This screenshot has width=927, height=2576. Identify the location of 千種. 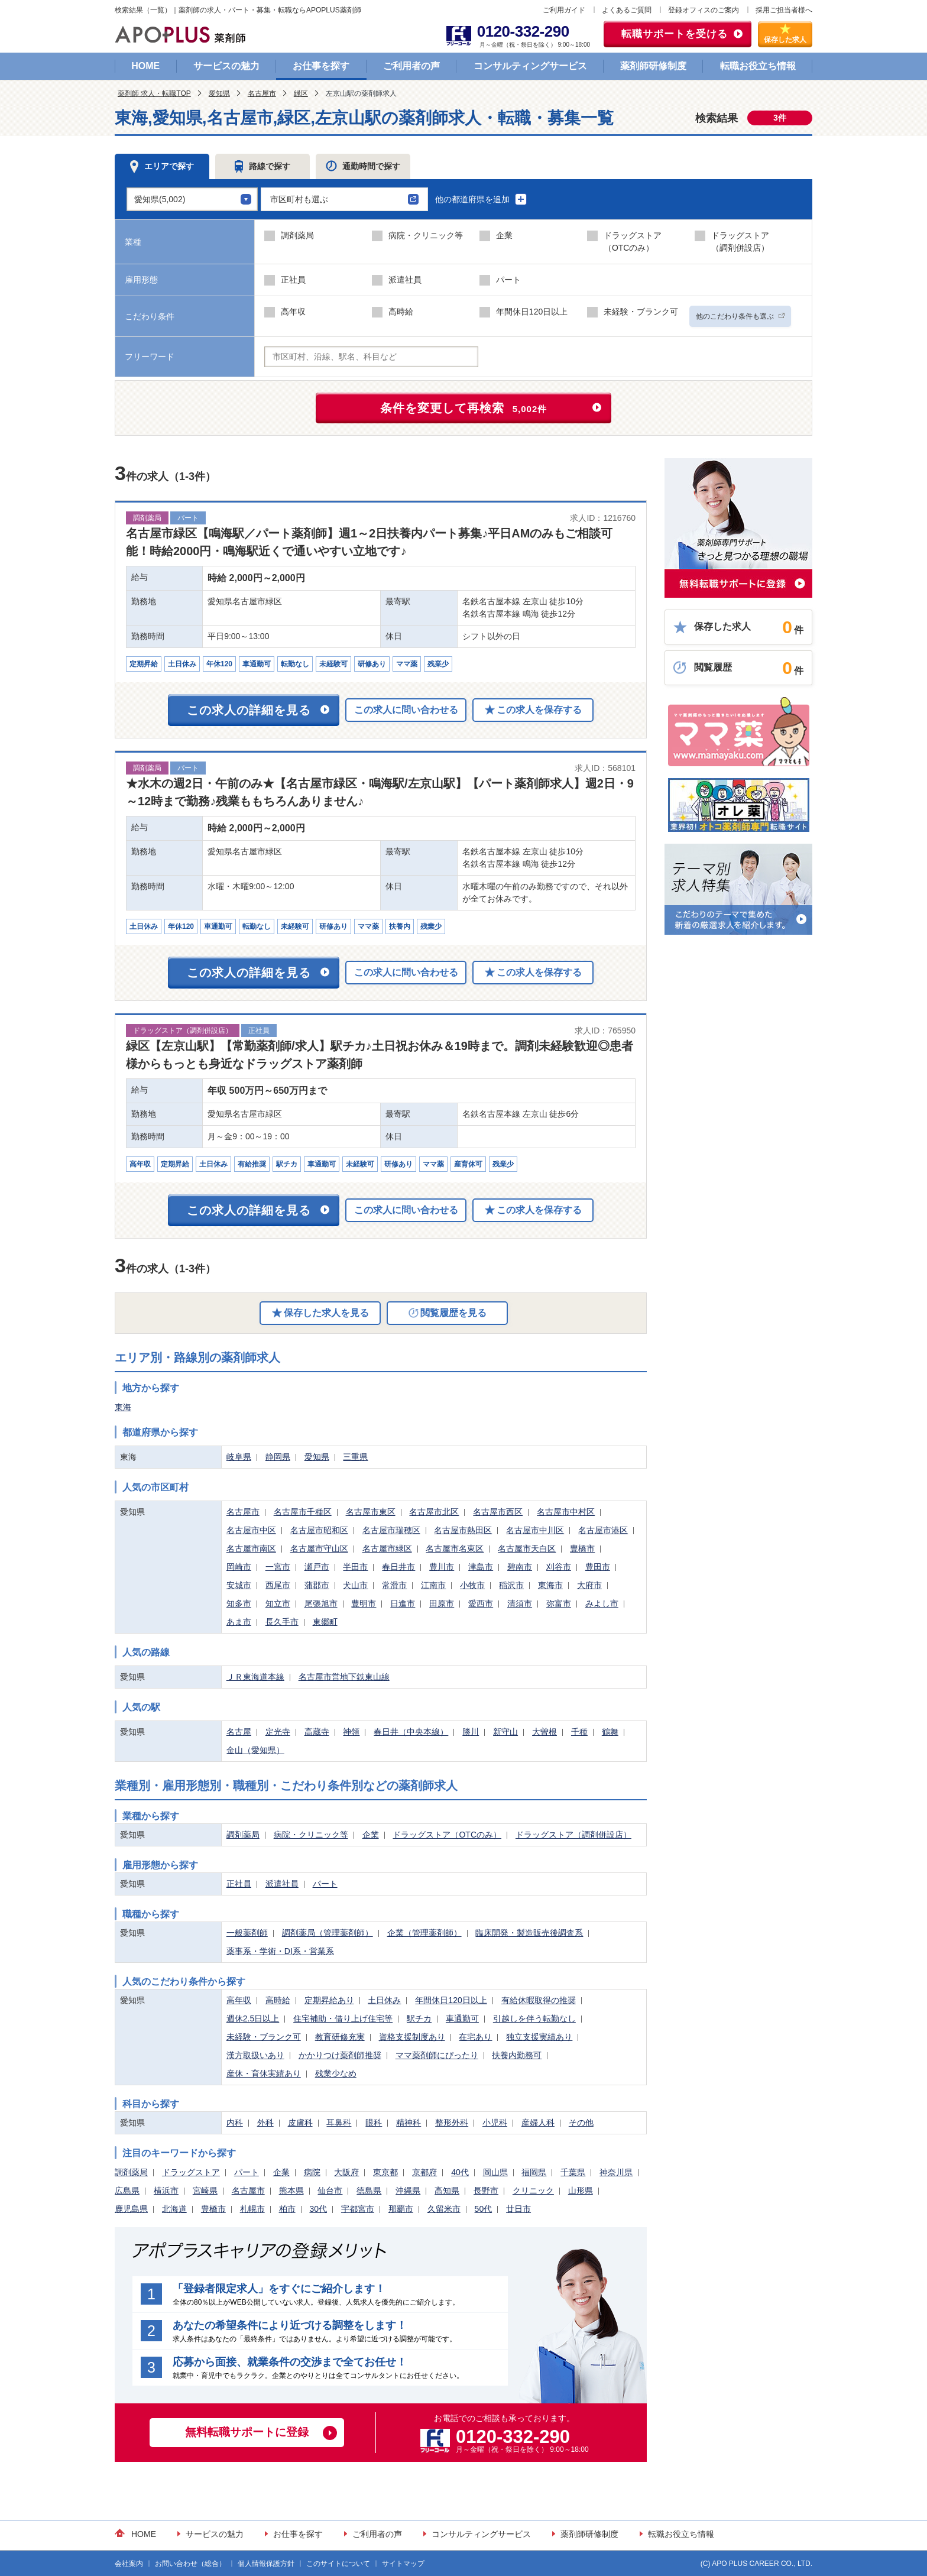
(579, 1731).